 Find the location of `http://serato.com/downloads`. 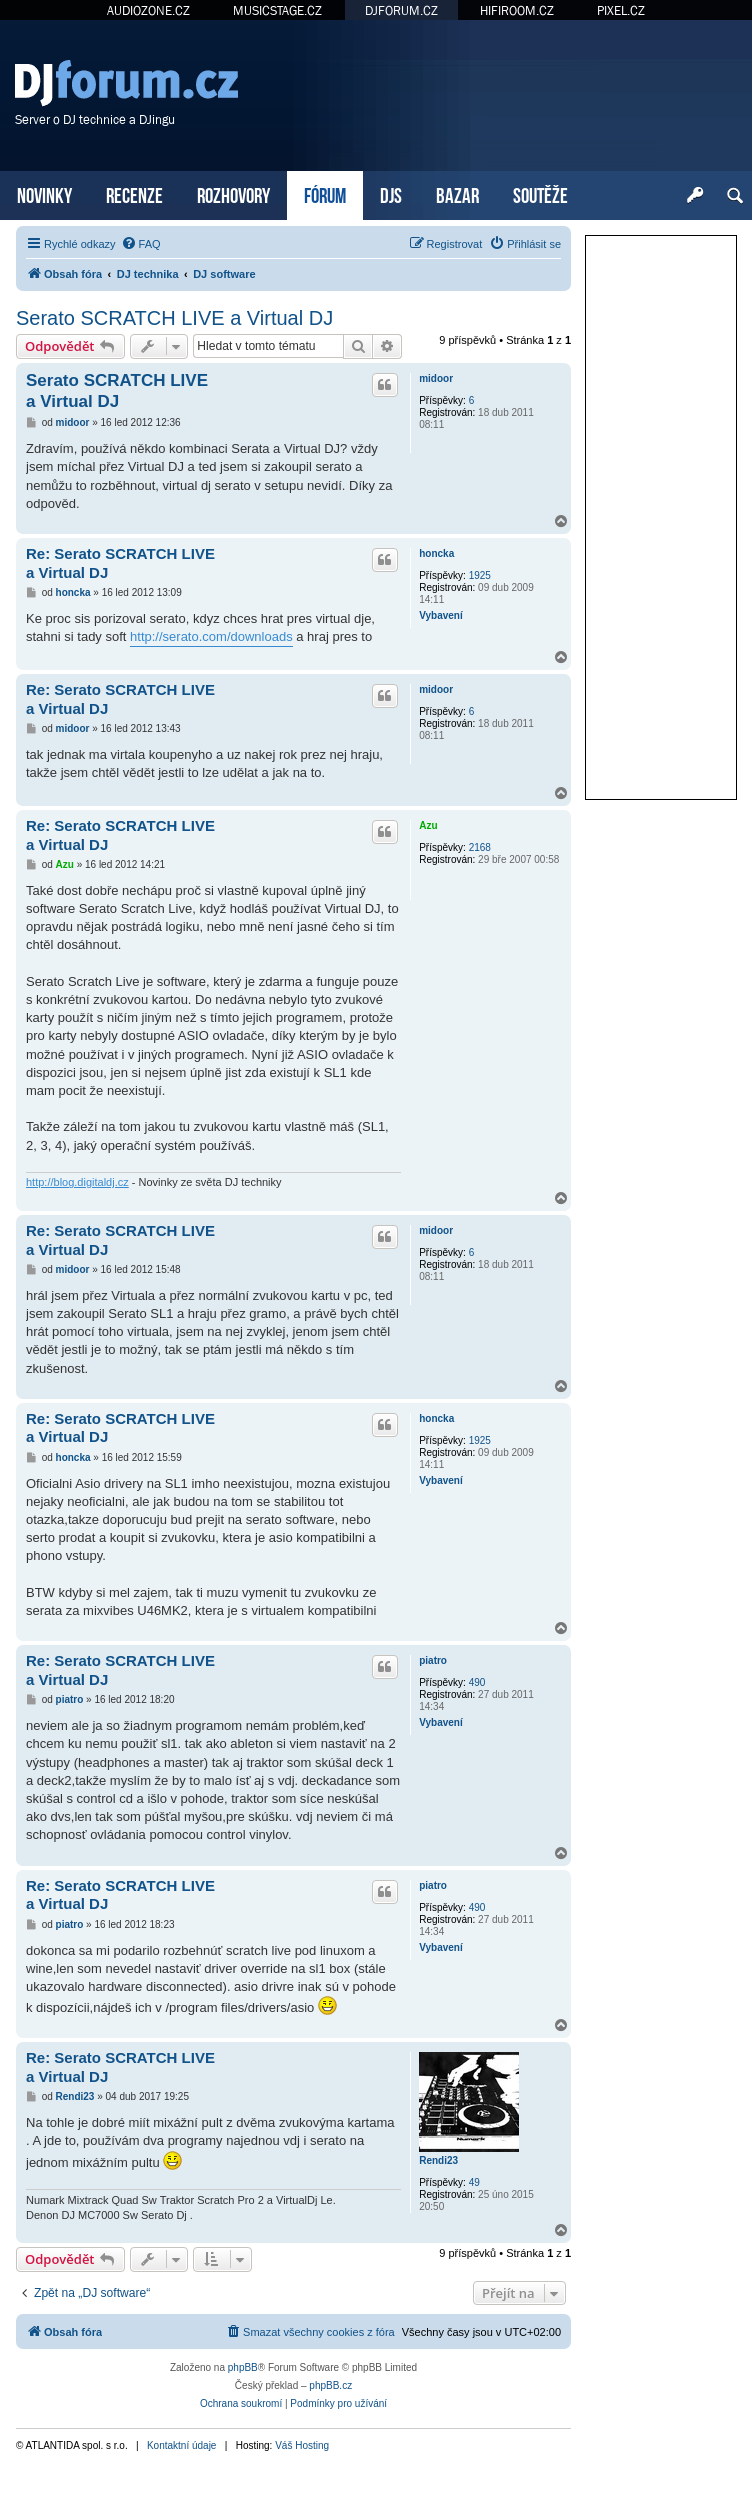

http://serato.com/downloads is located at coordinates (211, 636).